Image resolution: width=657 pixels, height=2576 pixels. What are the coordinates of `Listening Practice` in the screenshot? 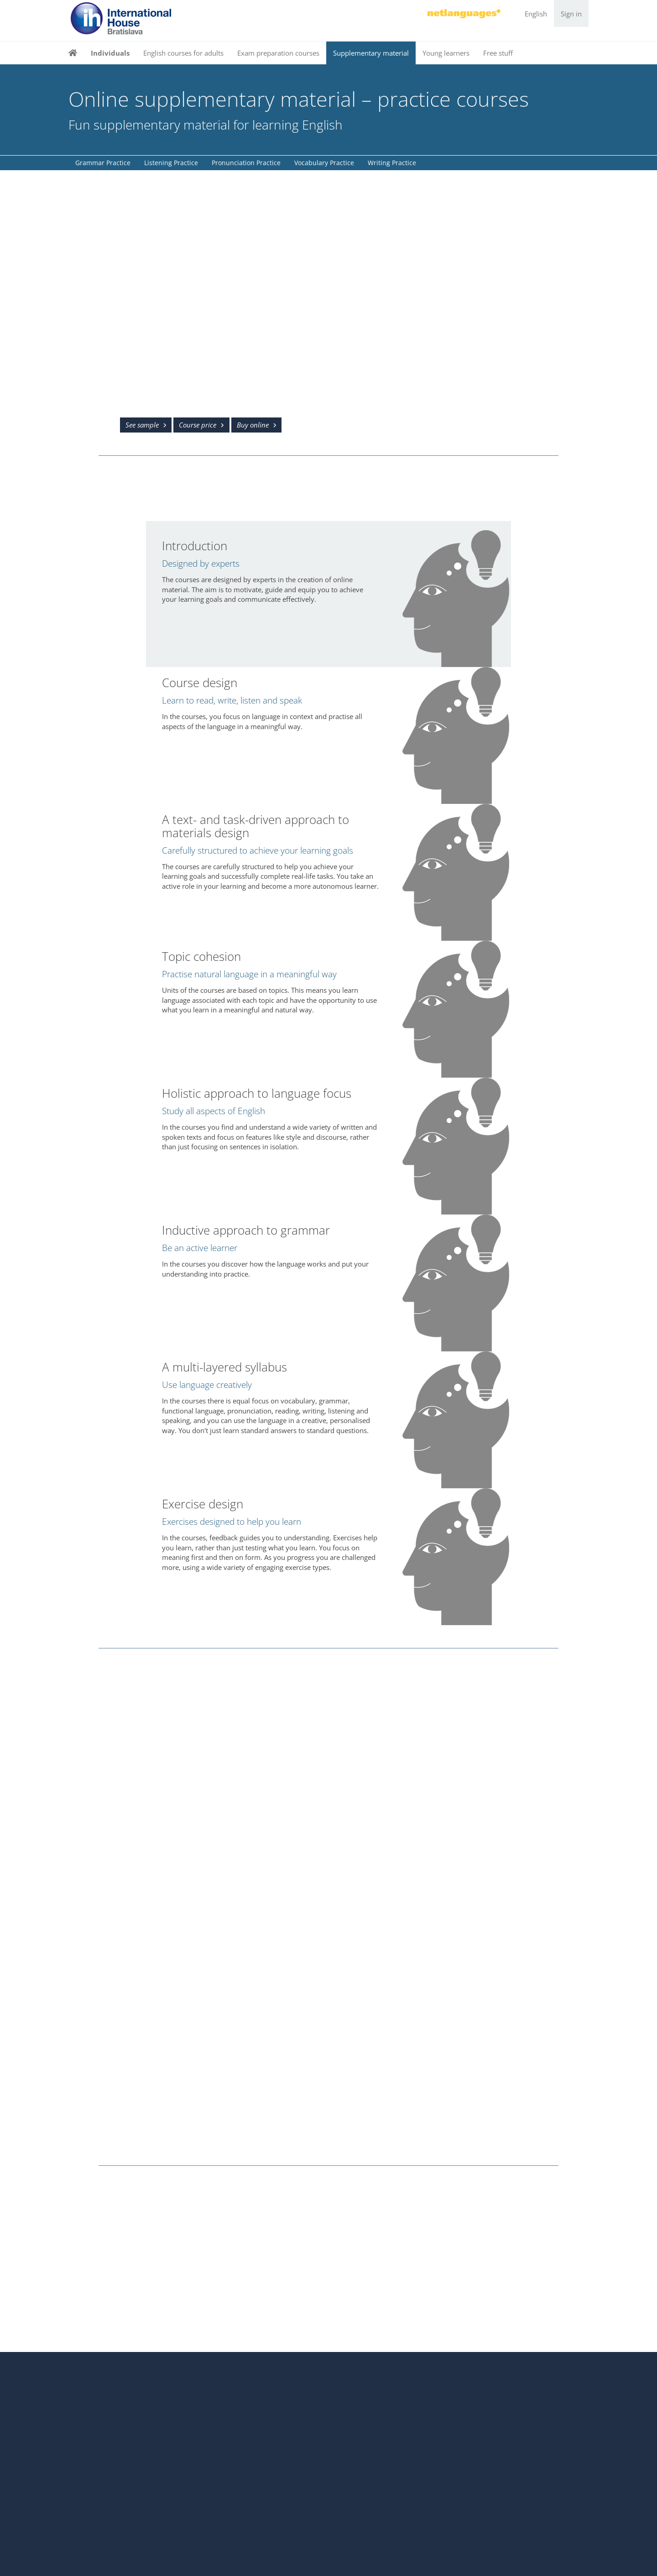 It's located at (171, 162).